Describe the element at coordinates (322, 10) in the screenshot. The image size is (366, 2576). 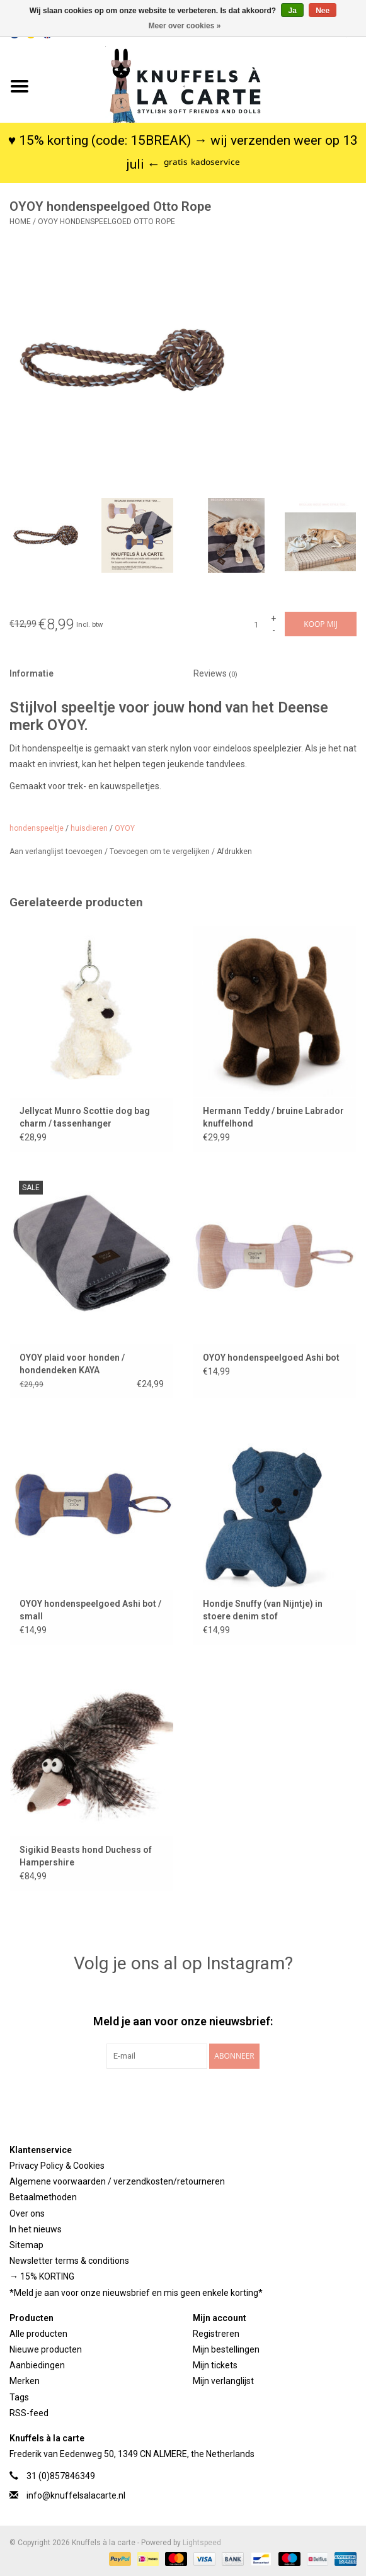
I see `Nee` at that location.